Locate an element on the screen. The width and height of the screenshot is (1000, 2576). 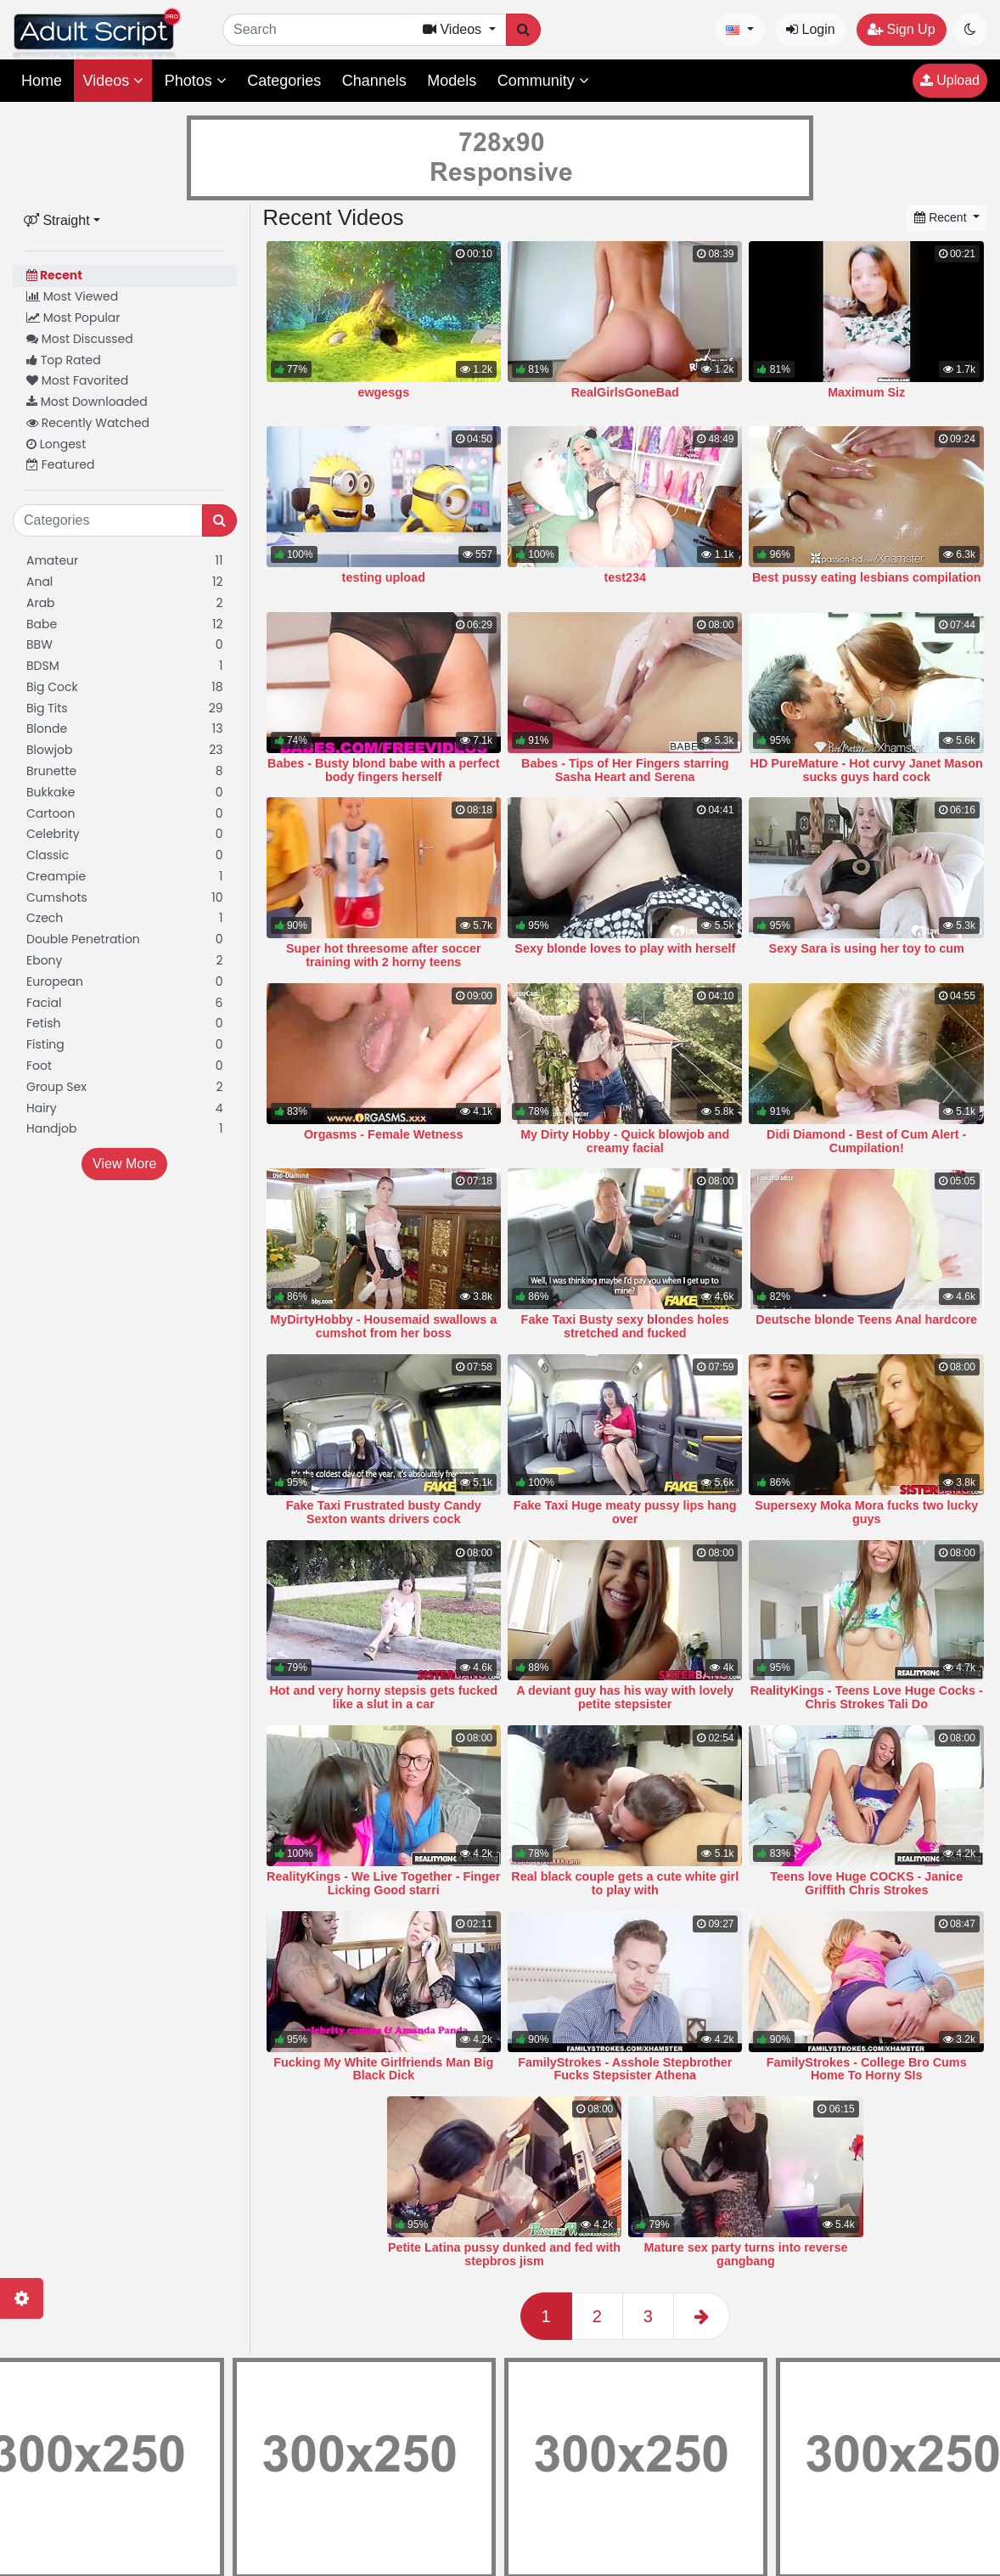
Straight [button] is located at coordinates (57, 220).